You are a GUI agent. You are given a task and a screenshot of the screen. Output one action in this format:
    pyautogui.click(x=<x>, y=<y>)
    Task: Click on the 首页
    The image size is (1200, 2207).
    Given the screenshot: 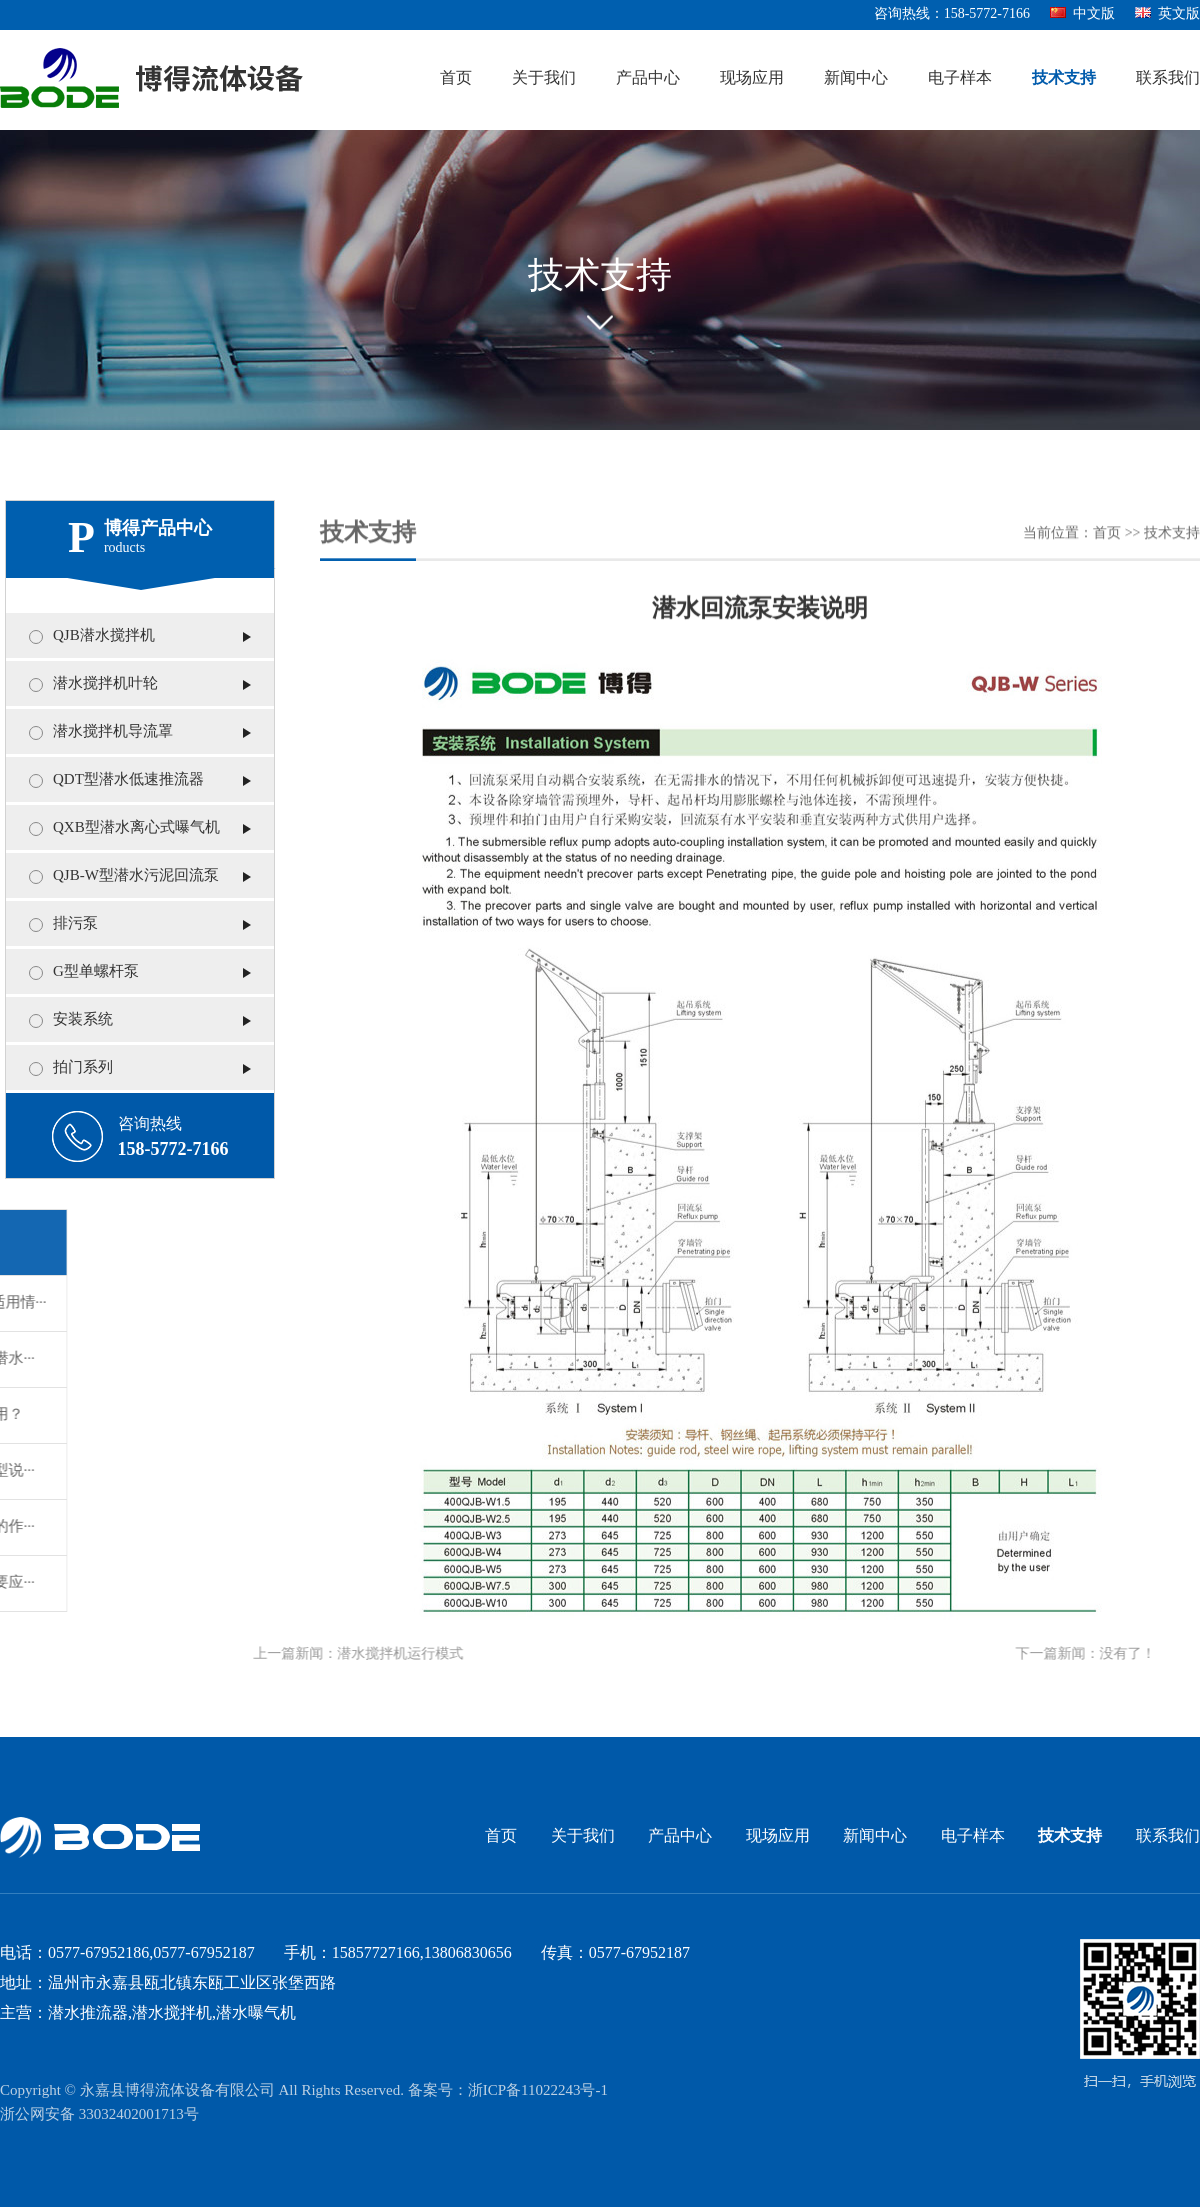 What is the action you would take?
    pyautogui.click(x=456, y=78)
    